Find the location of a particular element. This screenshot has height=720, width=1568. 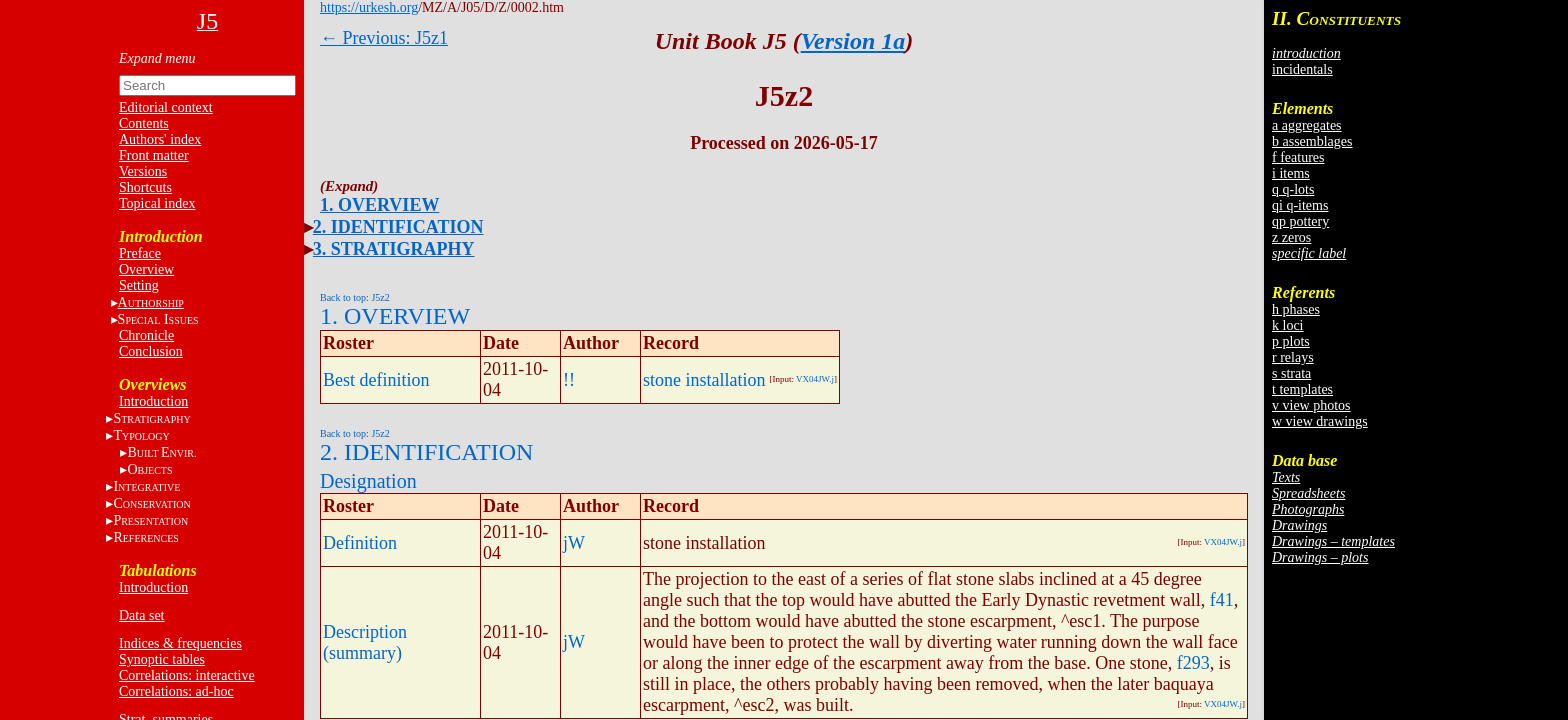

b assemblages is located at coordinates (1312, 141).